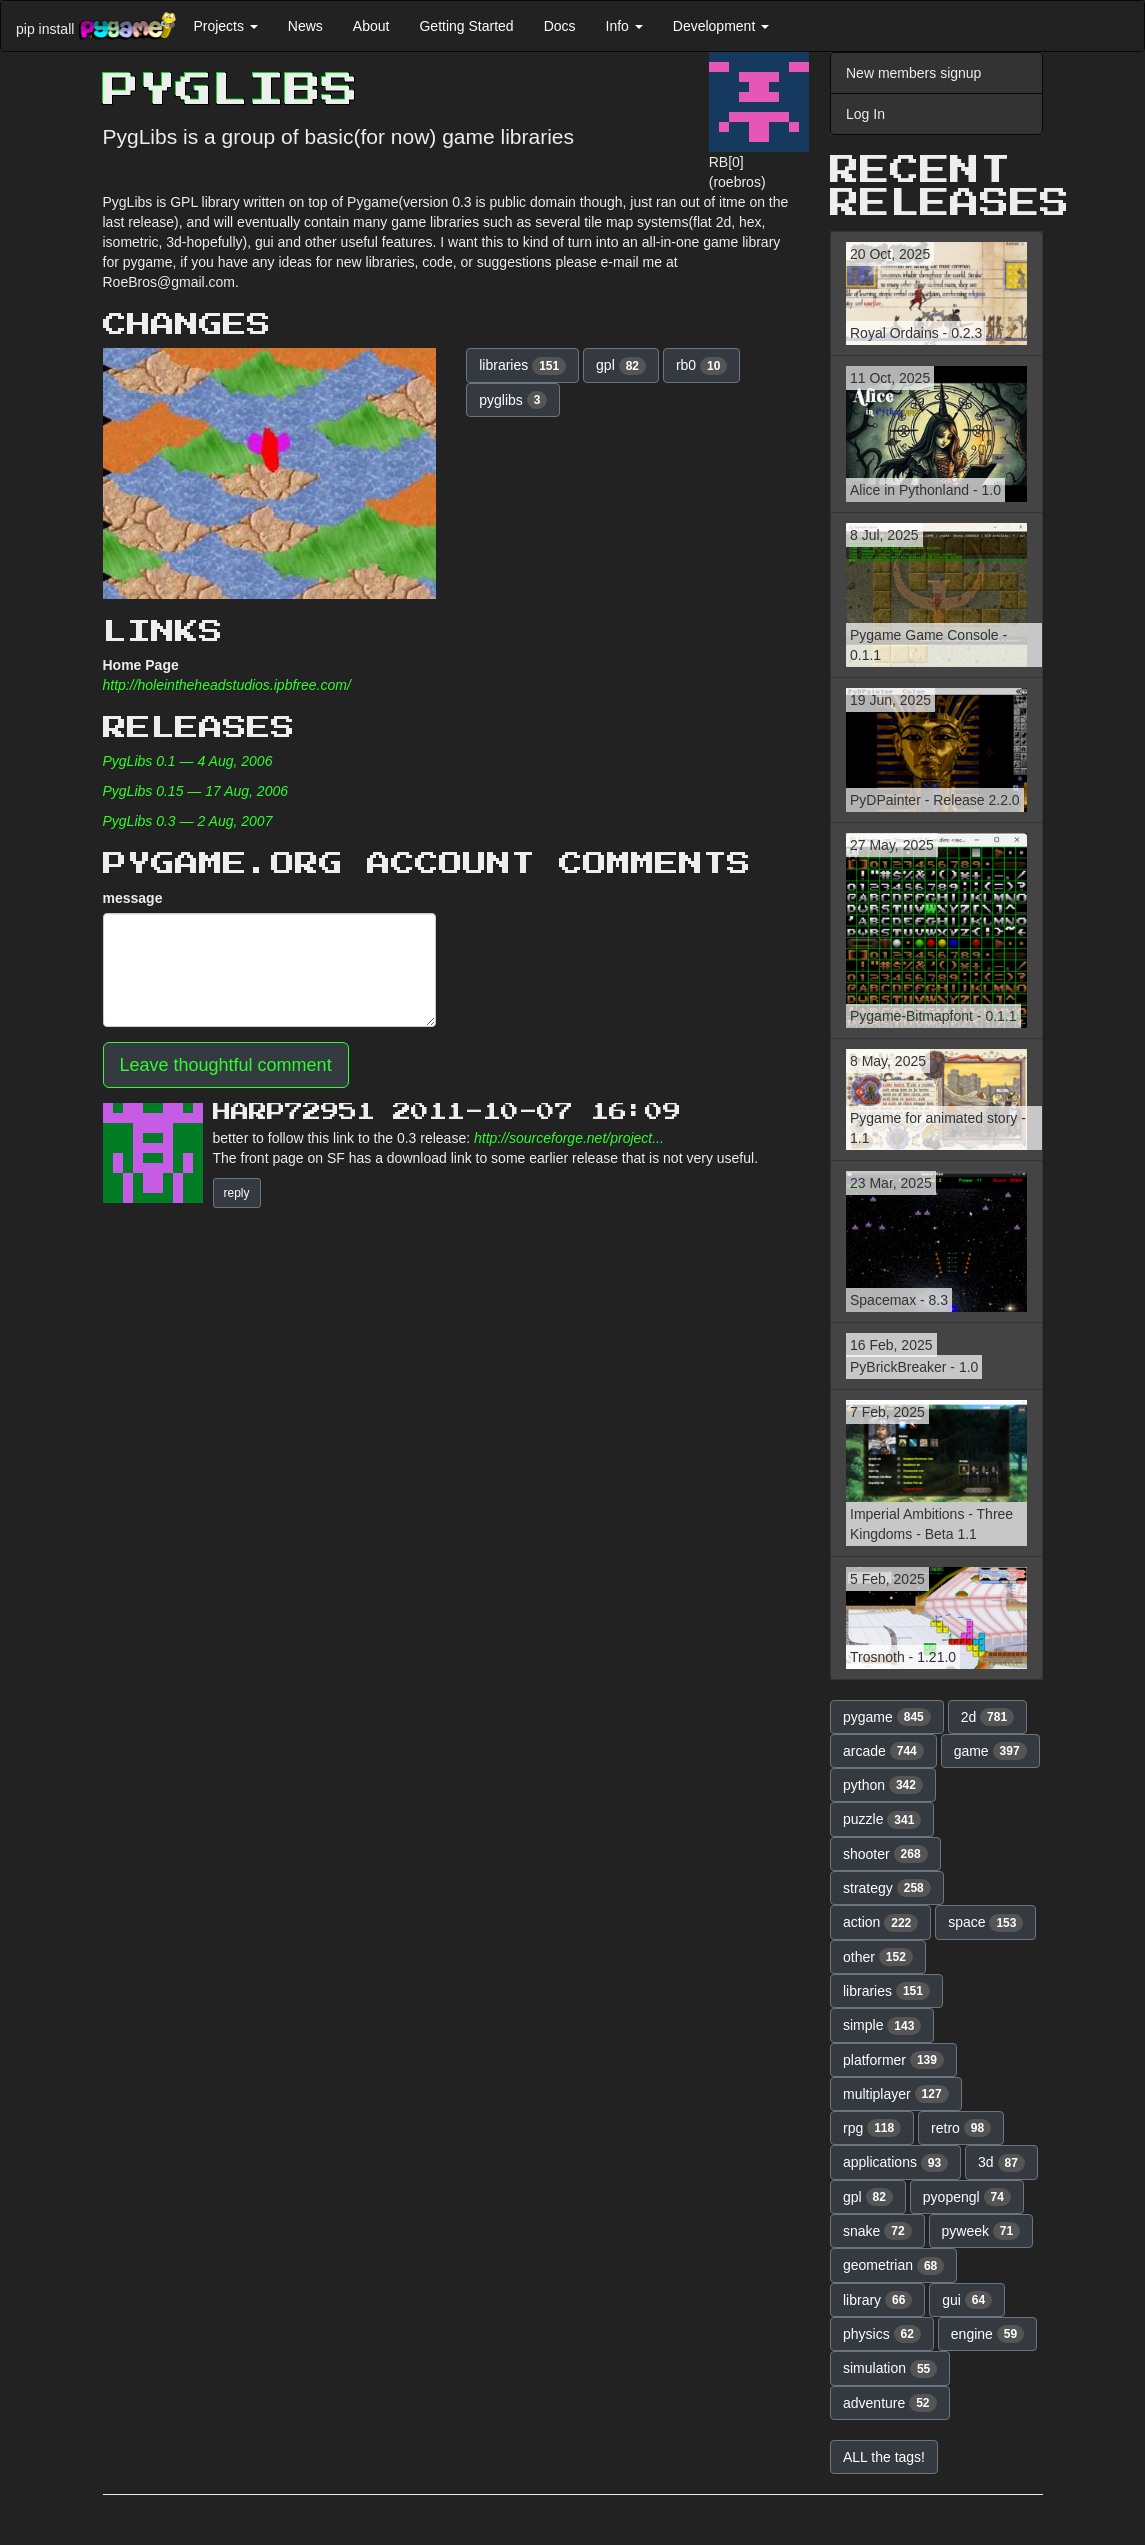  Describe the element at coordinates (569, 1138) in the screenshot. I see `http://sourceforge.net/project...` at that location.